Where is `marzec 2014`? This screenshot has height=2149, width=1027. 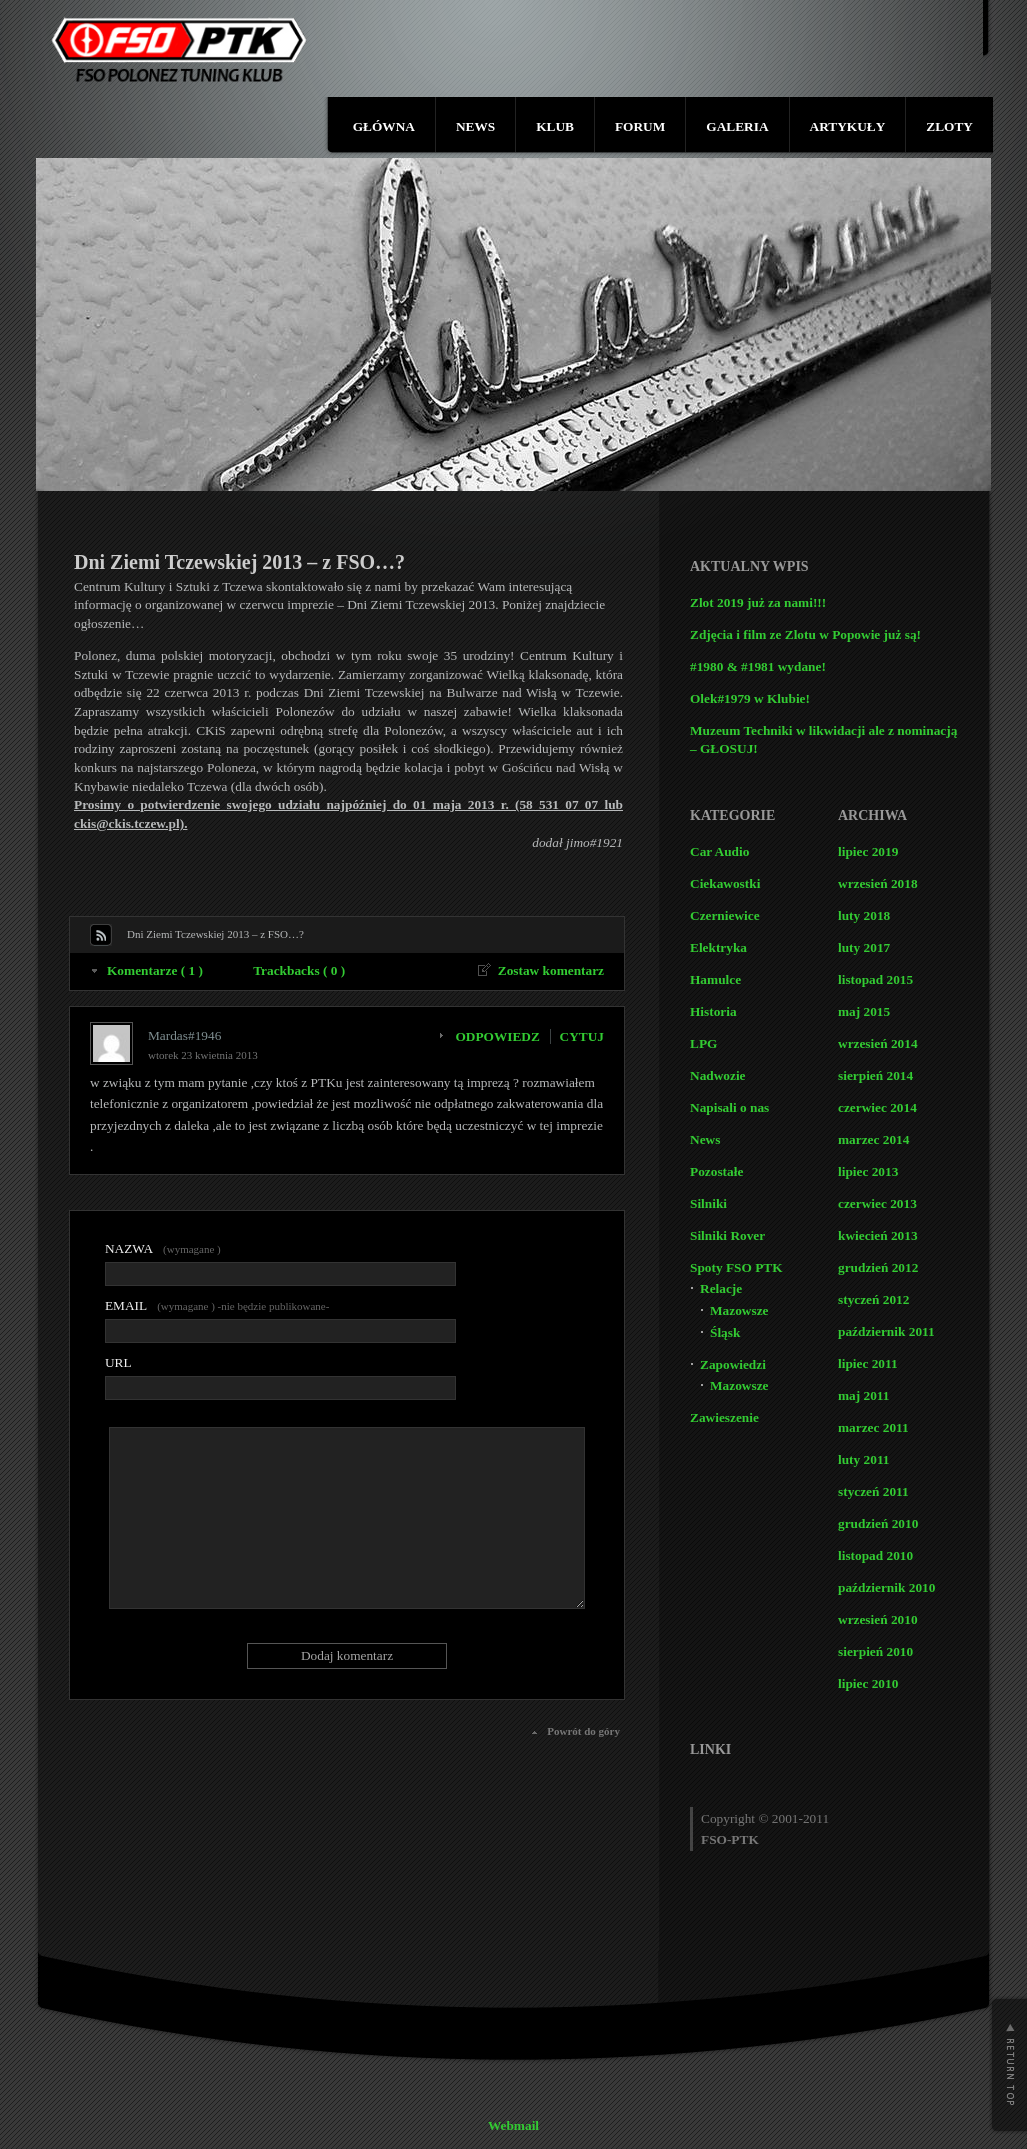
marzec 2014 is located at coordinates (873, 1139).